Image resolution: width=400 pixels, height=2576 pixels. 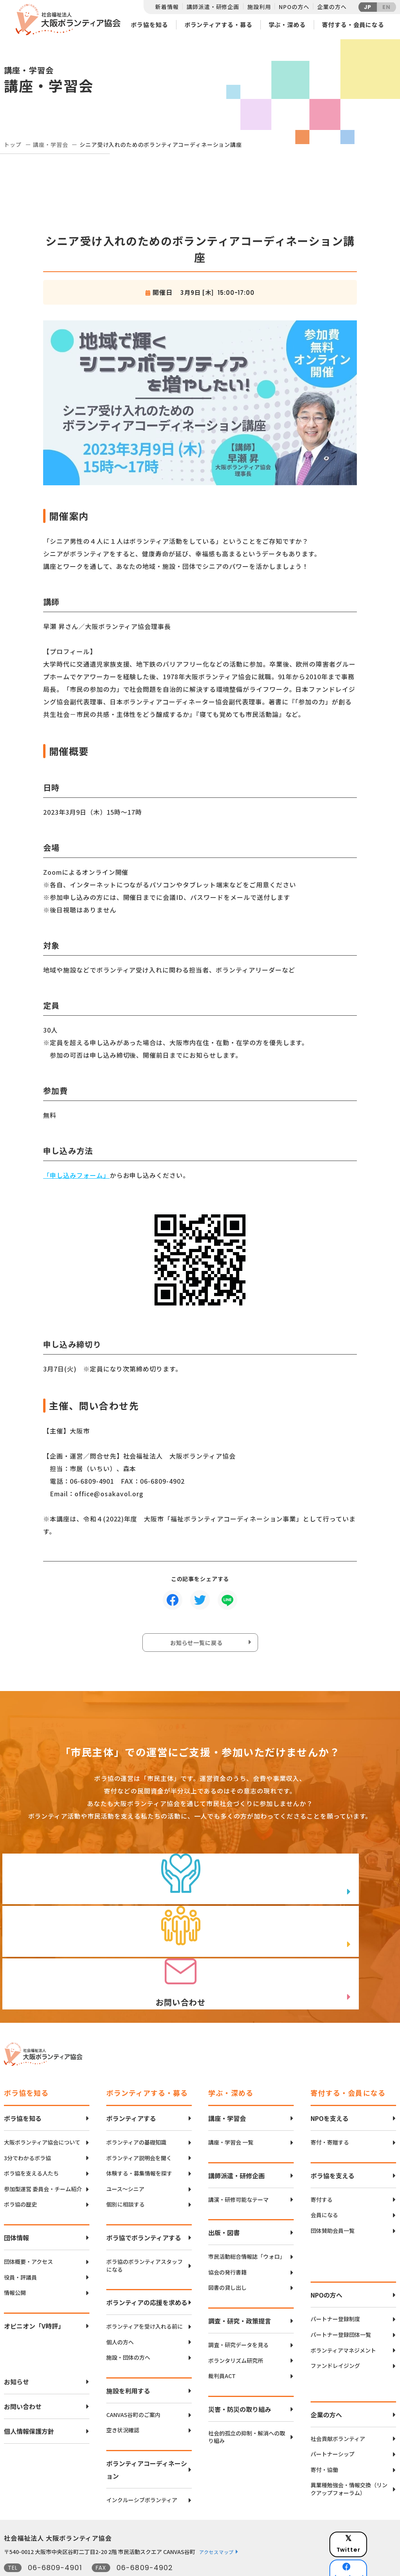 What do you see at coordinates (230, 2106) in the screenshot?
I see `講座・学習会 一覧` at bounding box center [230, 2106].